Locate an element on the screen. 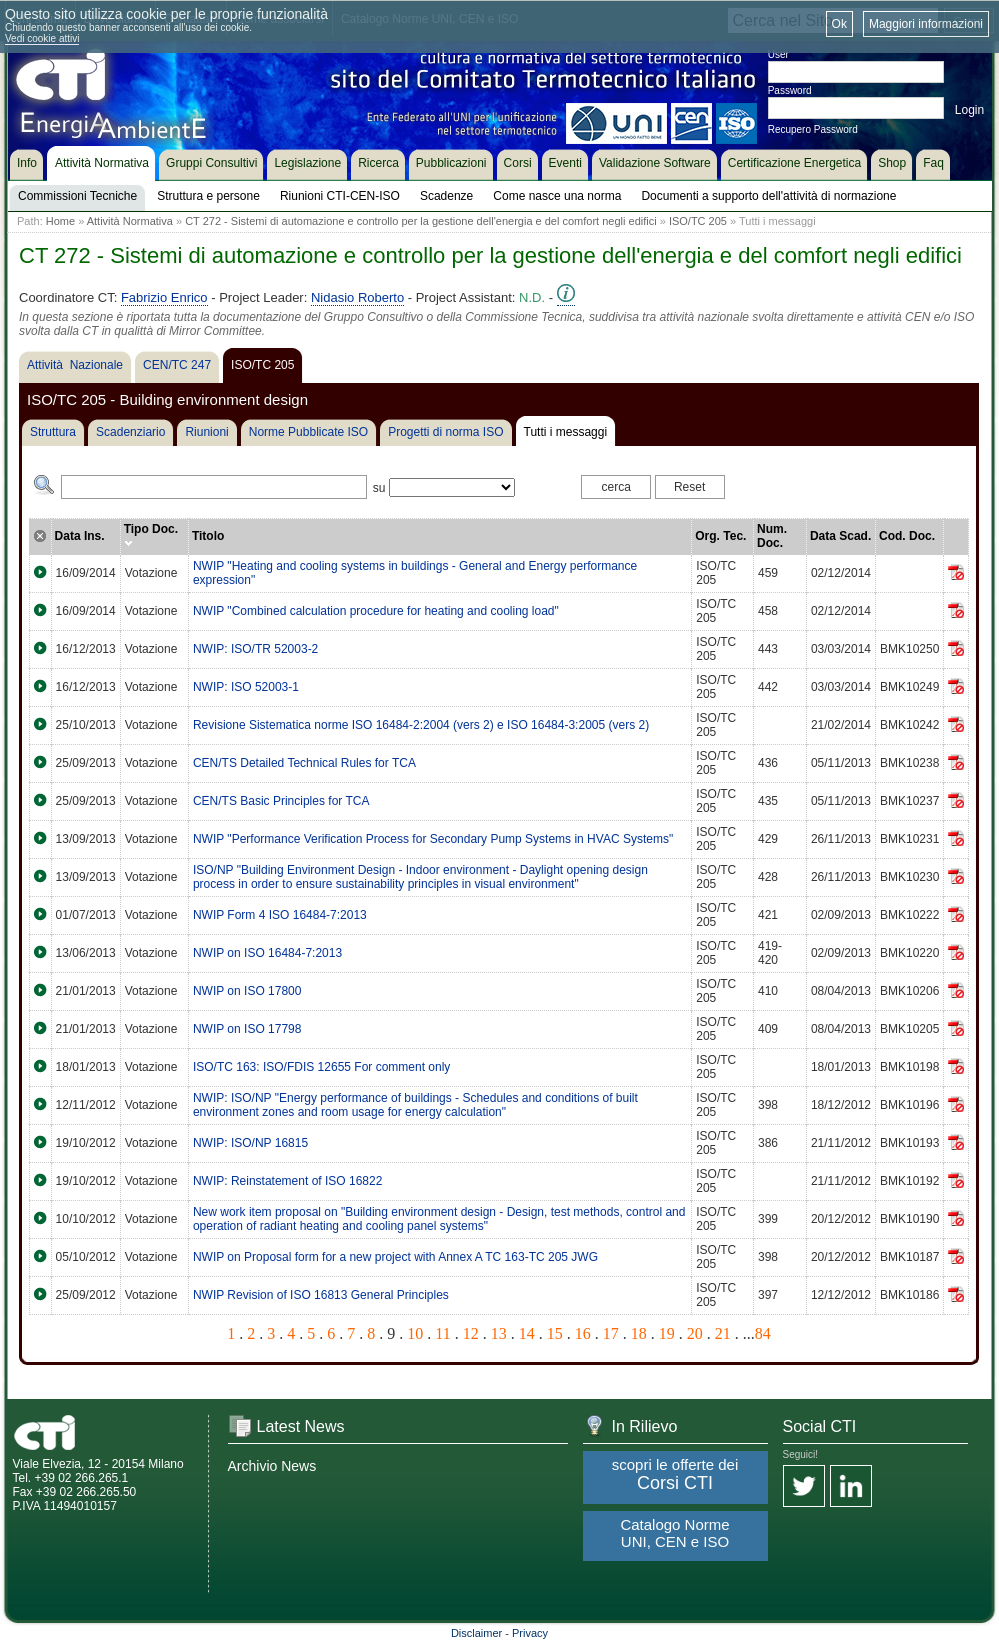  Num. Doc. is located at coordinates (772, 536).